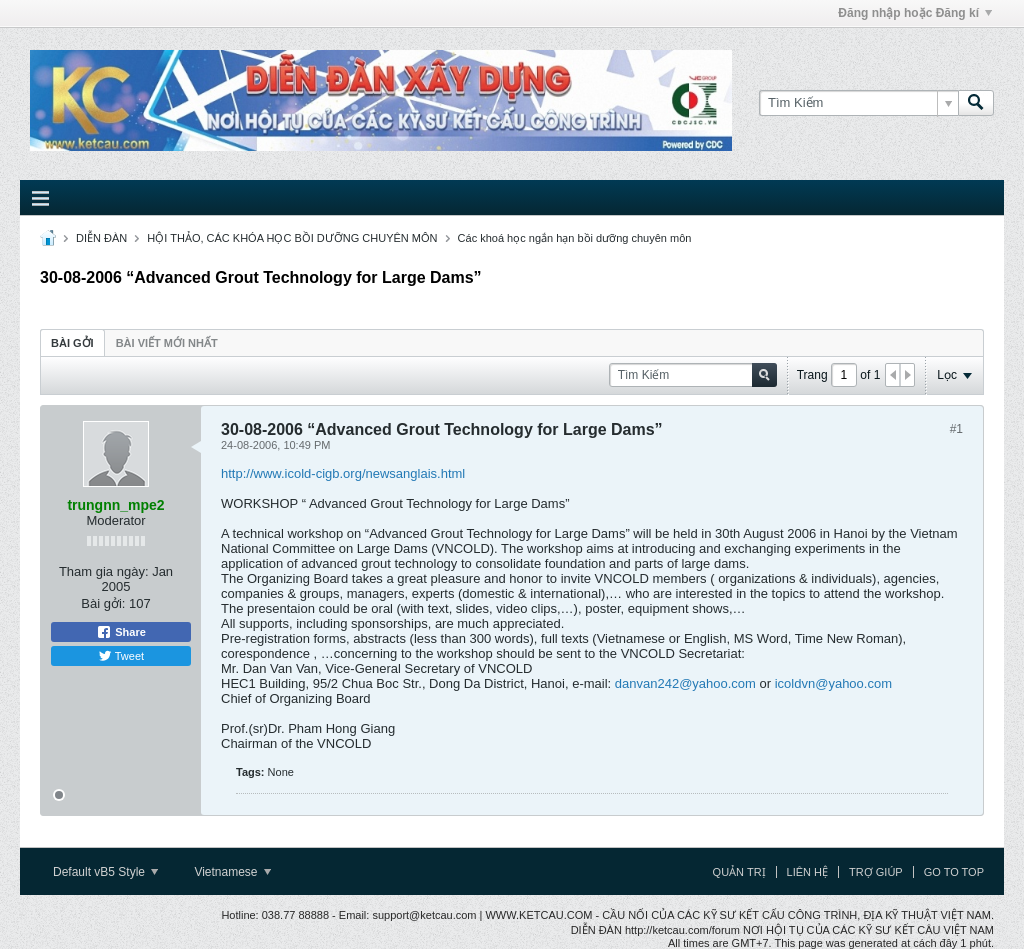  Describe the element at coordinates (72, 342) in the screenshot. I see `[tab]` at that location.